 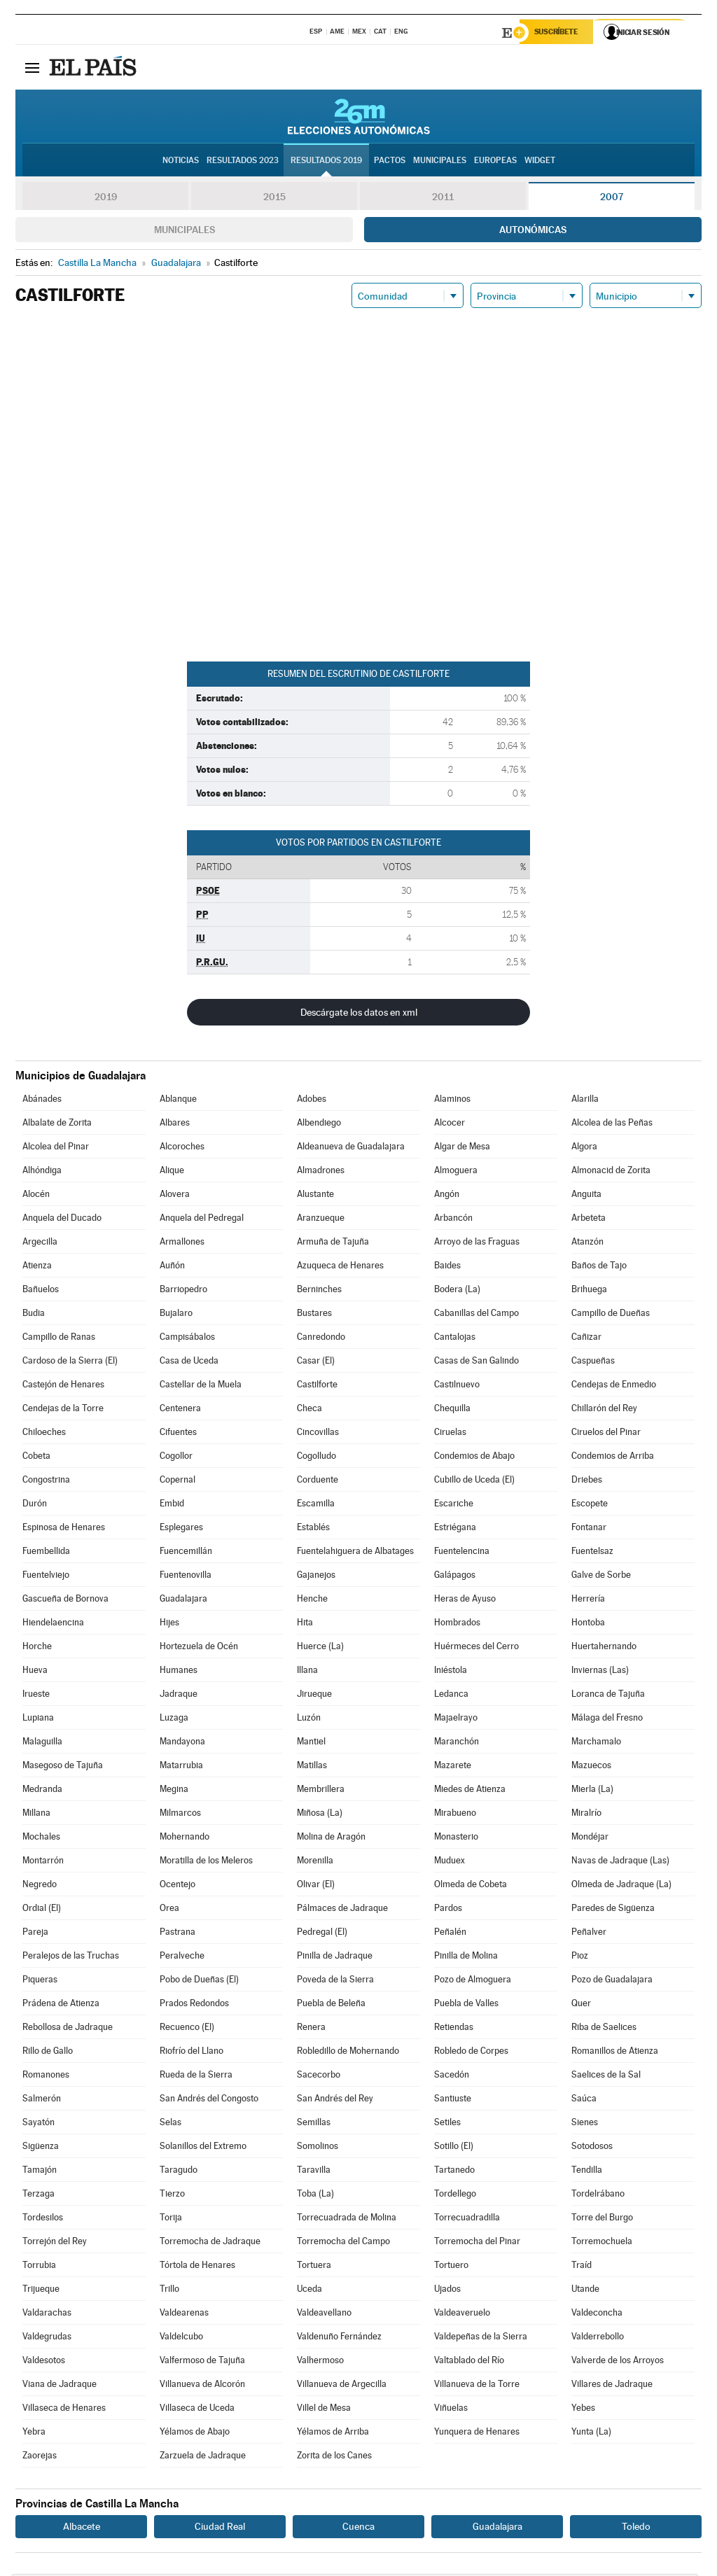 I want to click on Heras de Ayuso, so click(x=465, y=1600).